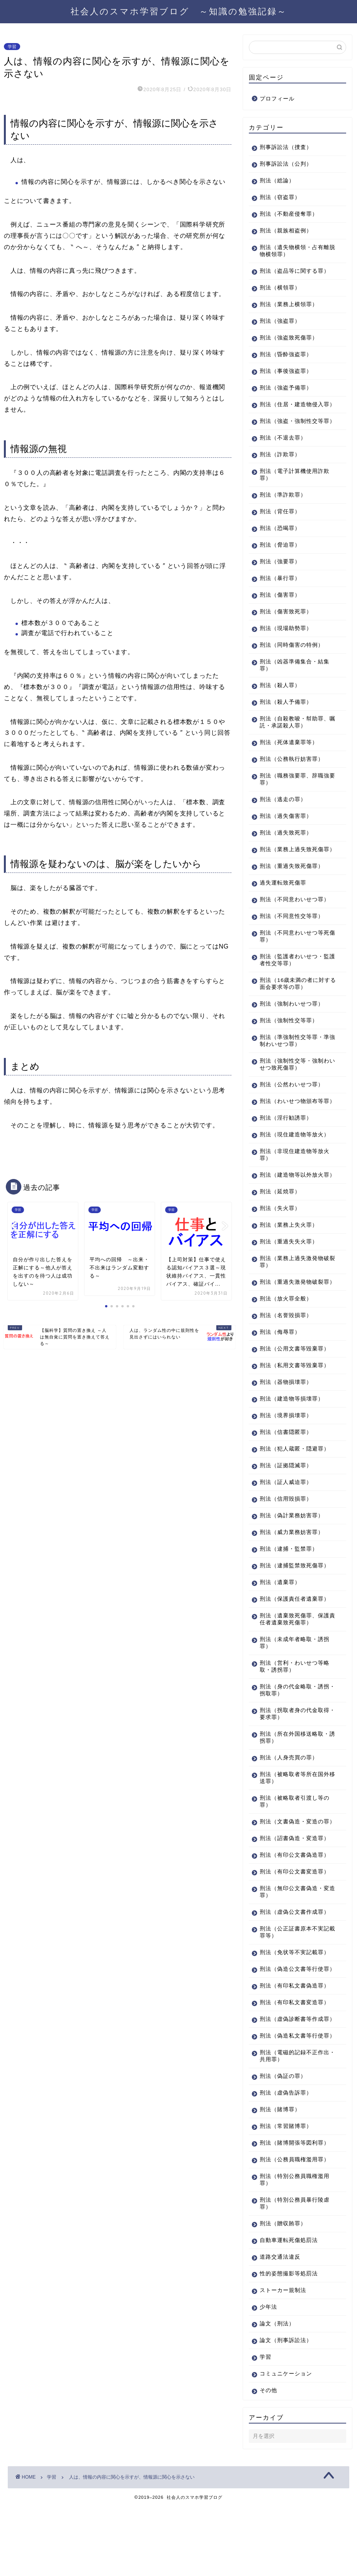 This screenshot has width=357, height=2576. Describe the element at coordinates (280, 1624) in the screenshot. I see `刑法（遺棄罪）` at that location.